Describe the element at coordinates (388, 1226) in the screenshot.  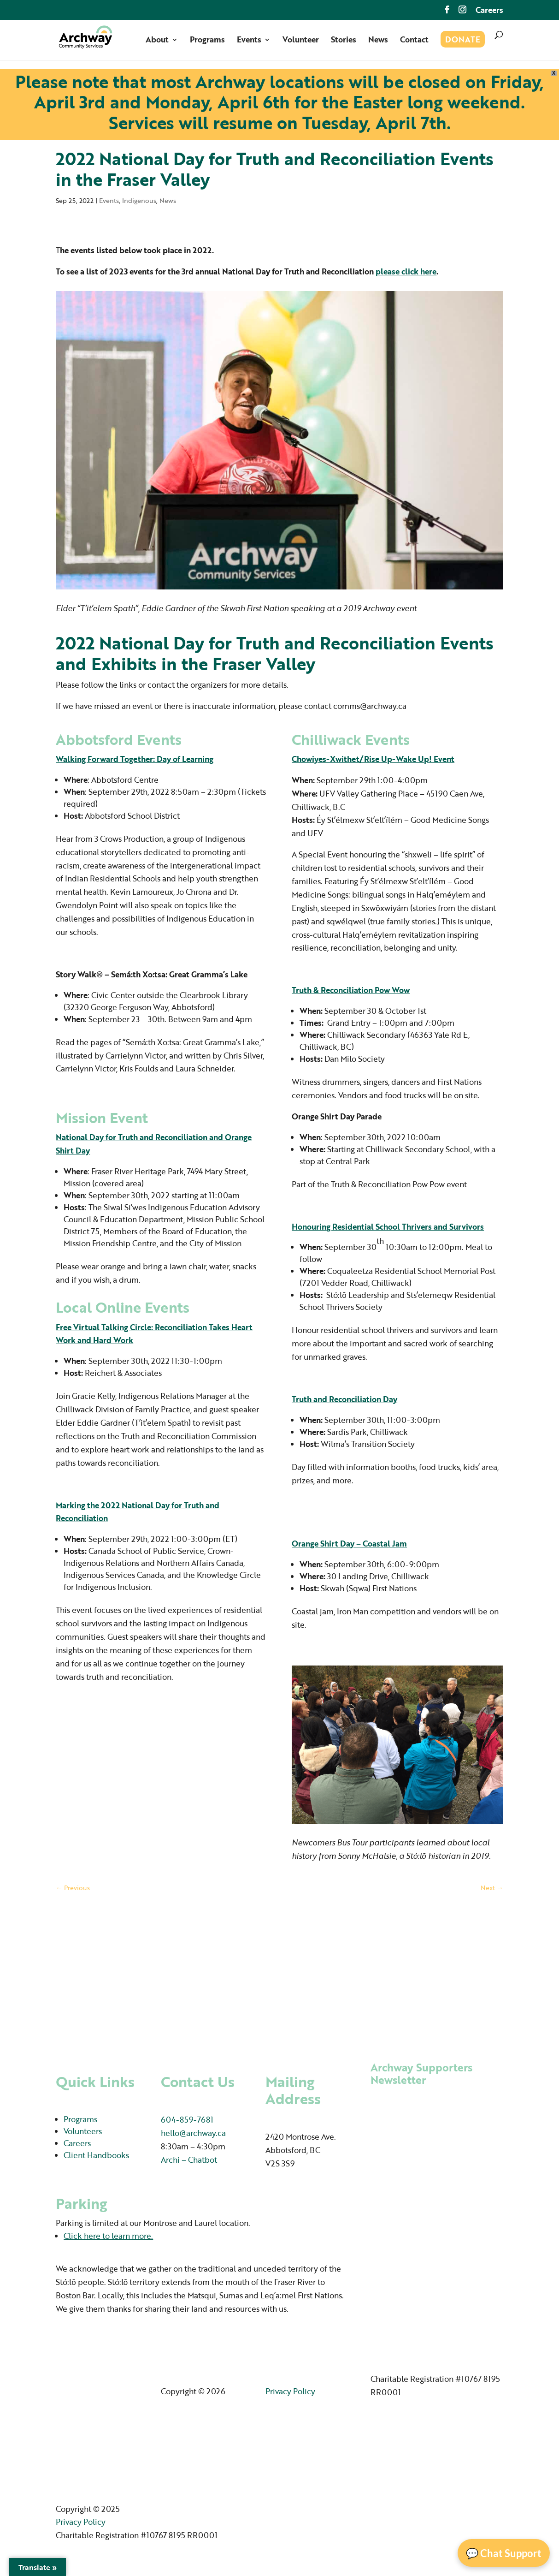
I see `Honouring Residential School Thrivers and Survivors` at that location.